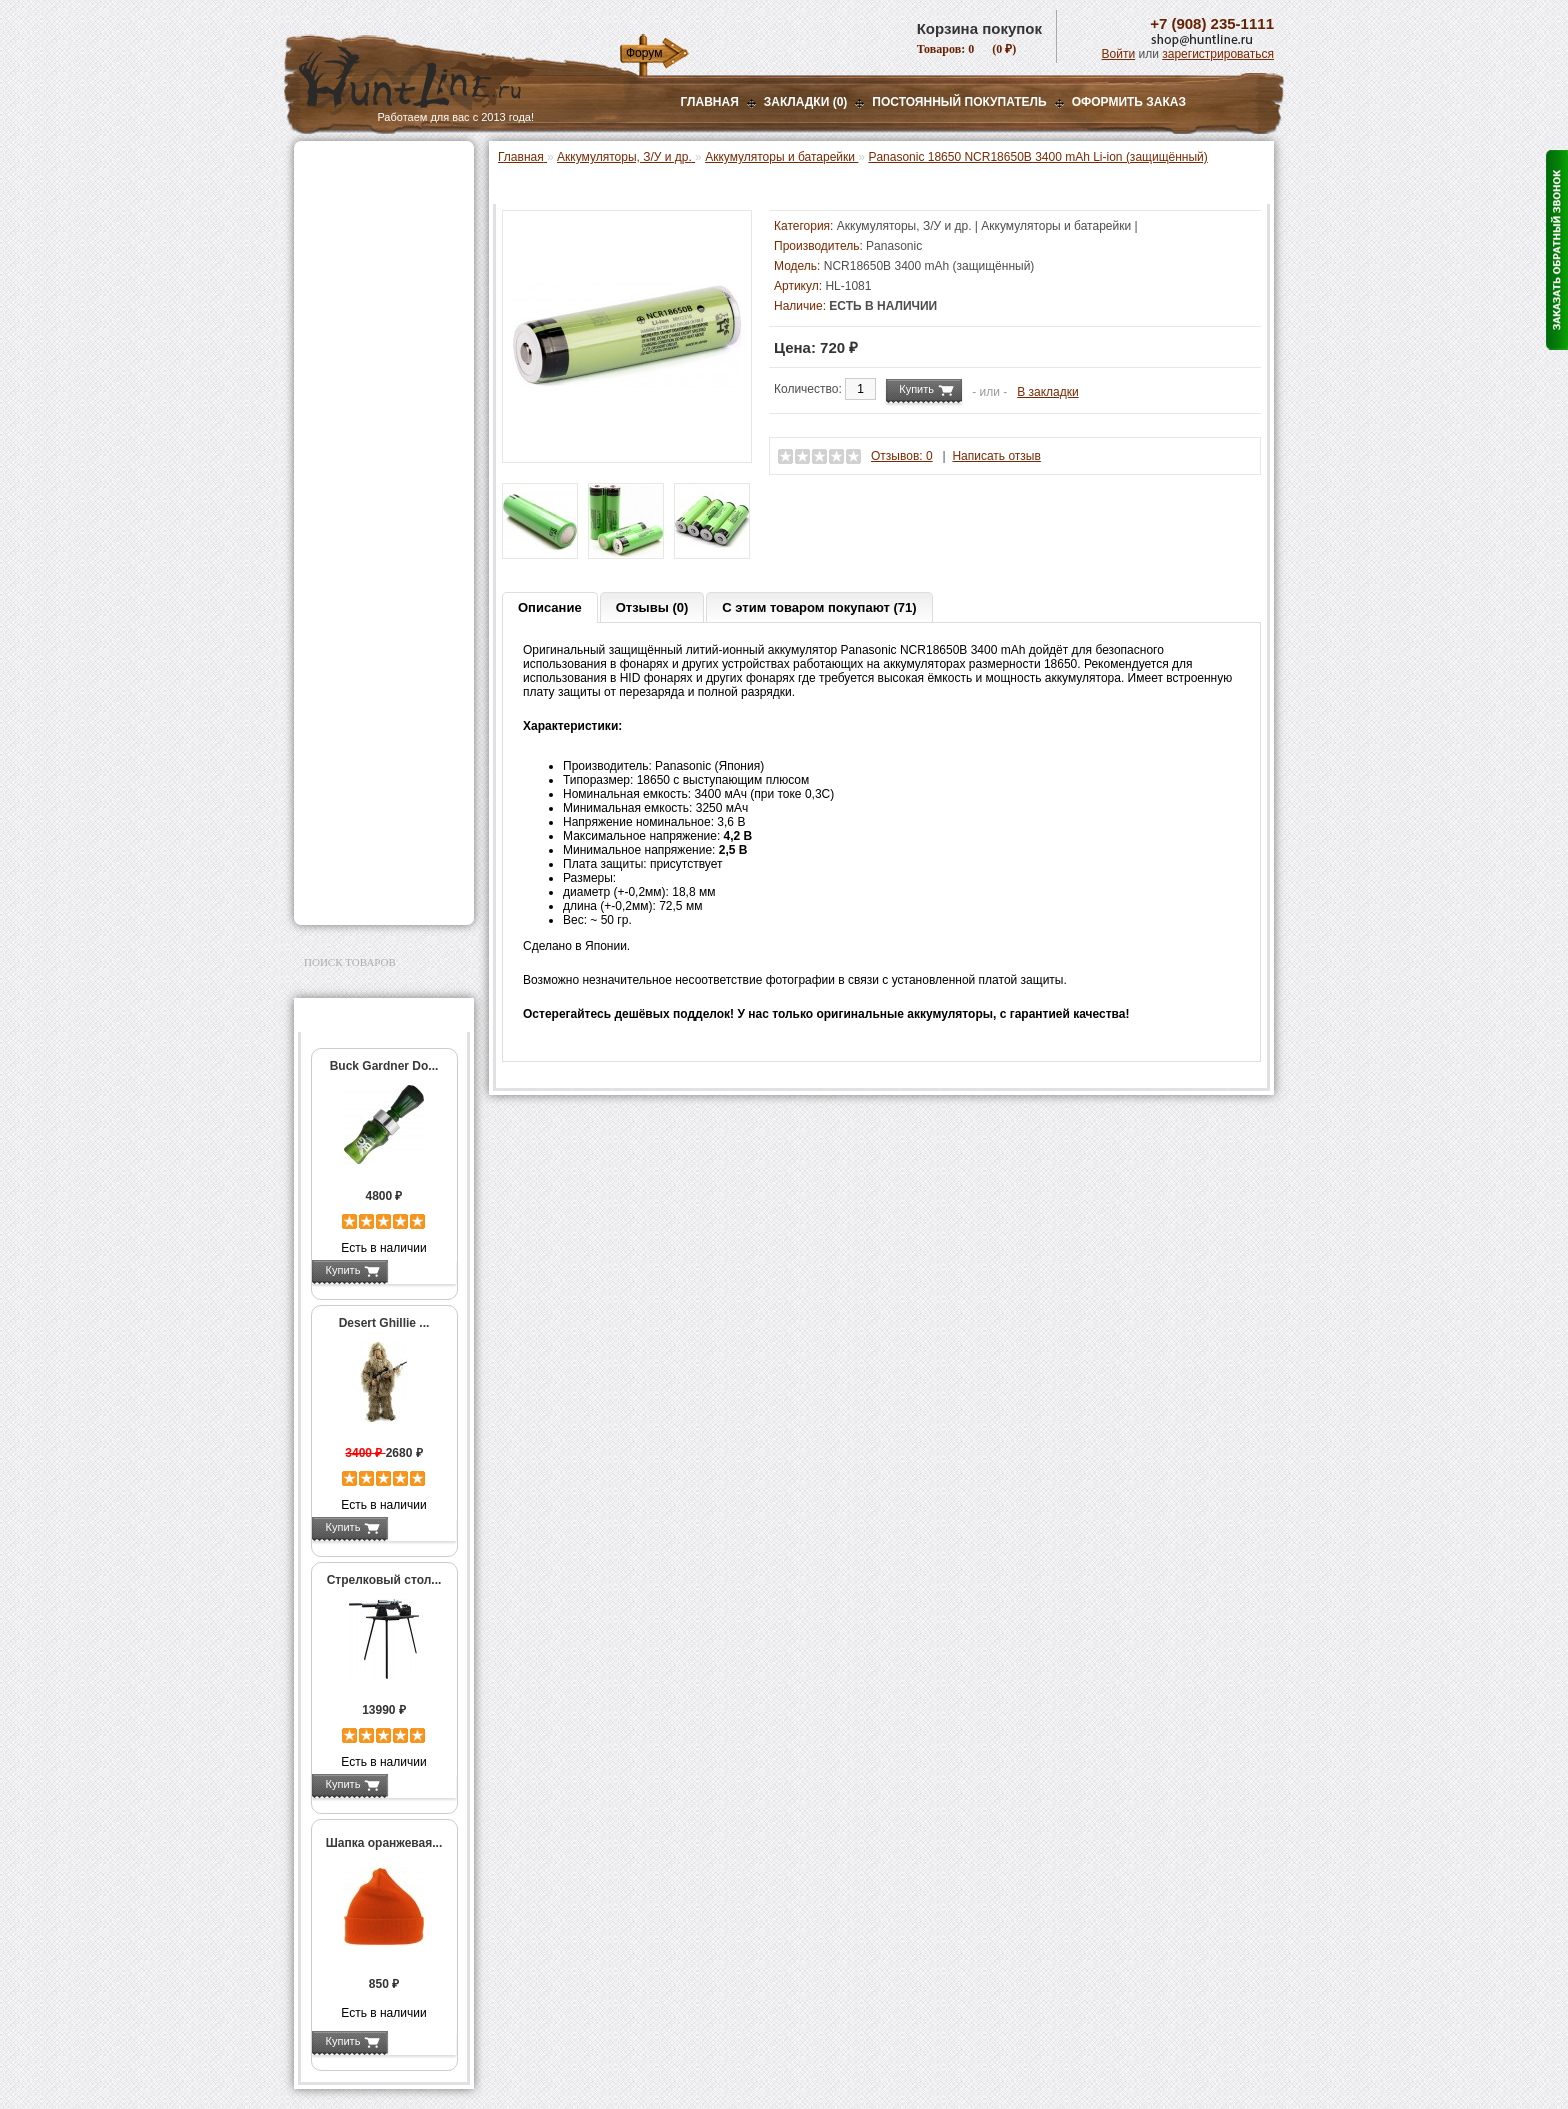 The width and height of the screenshot is (1568, 2109). I want to click on Для авто и мототехники, so click(378, 868).